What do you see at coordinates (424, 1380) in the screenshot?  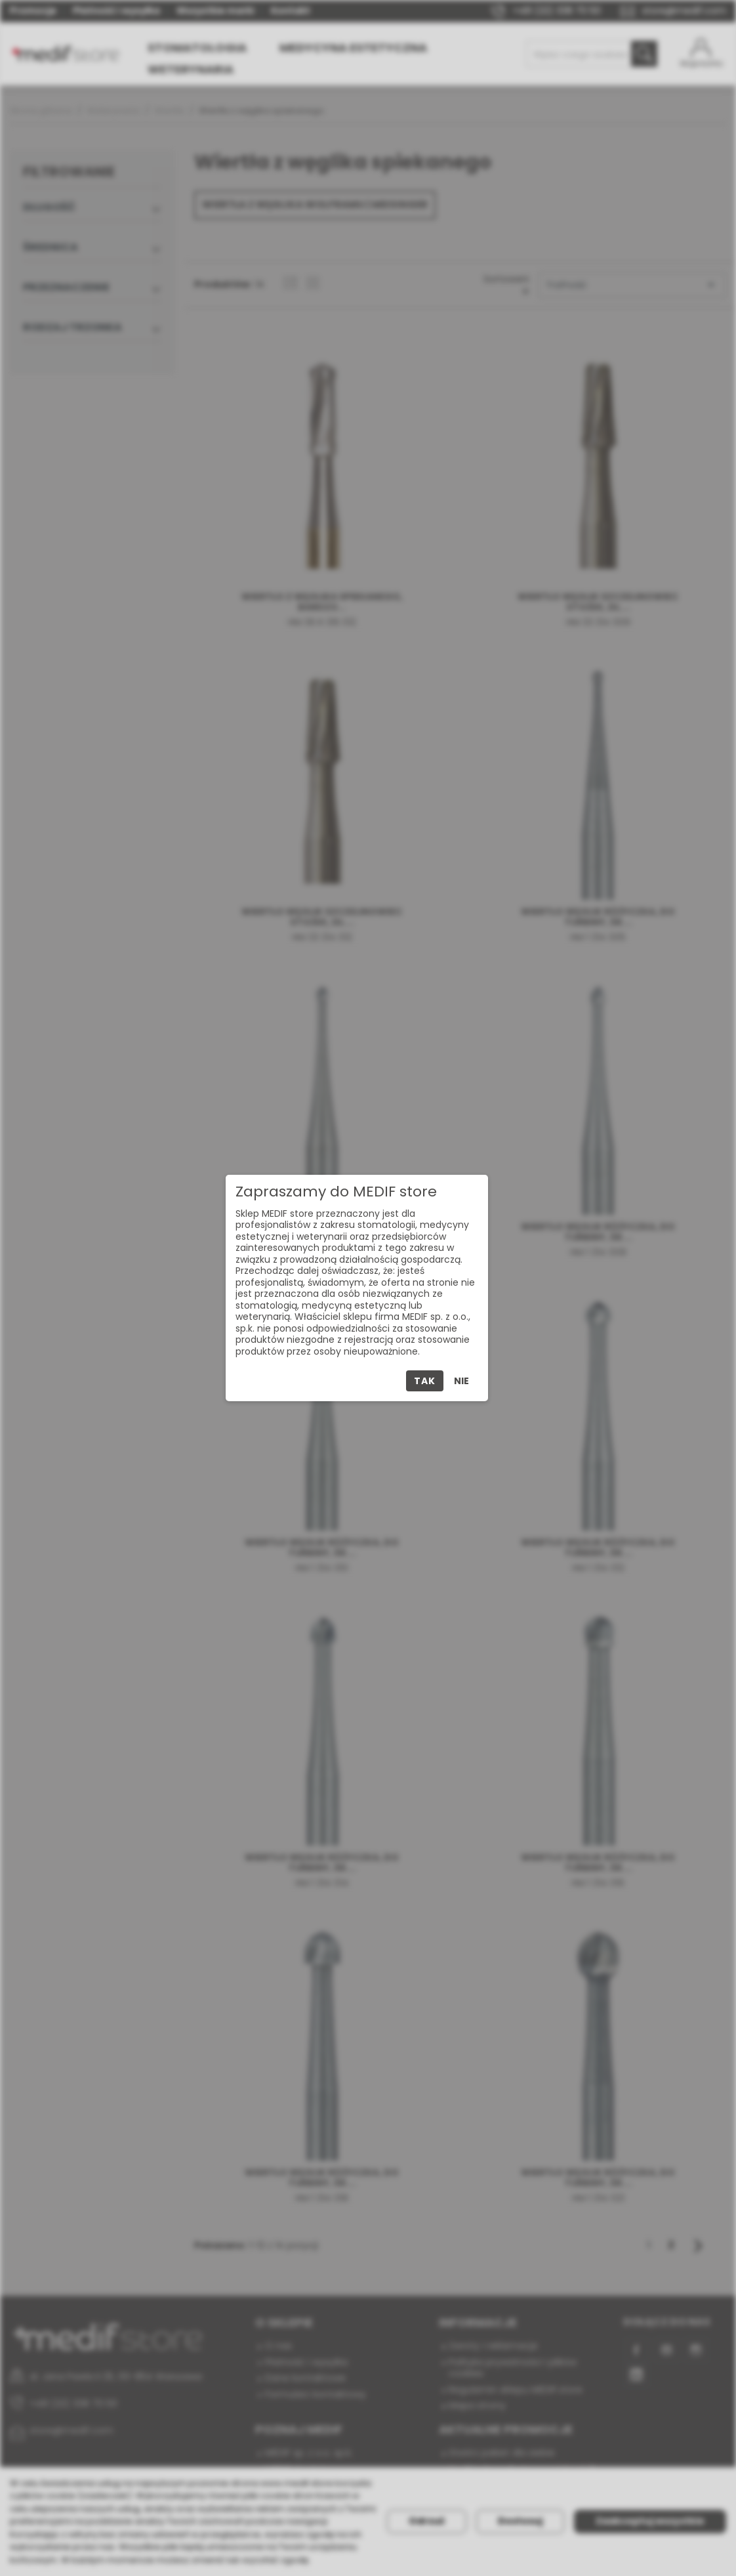 I see `Tak` at bounding box center [424, 1380].